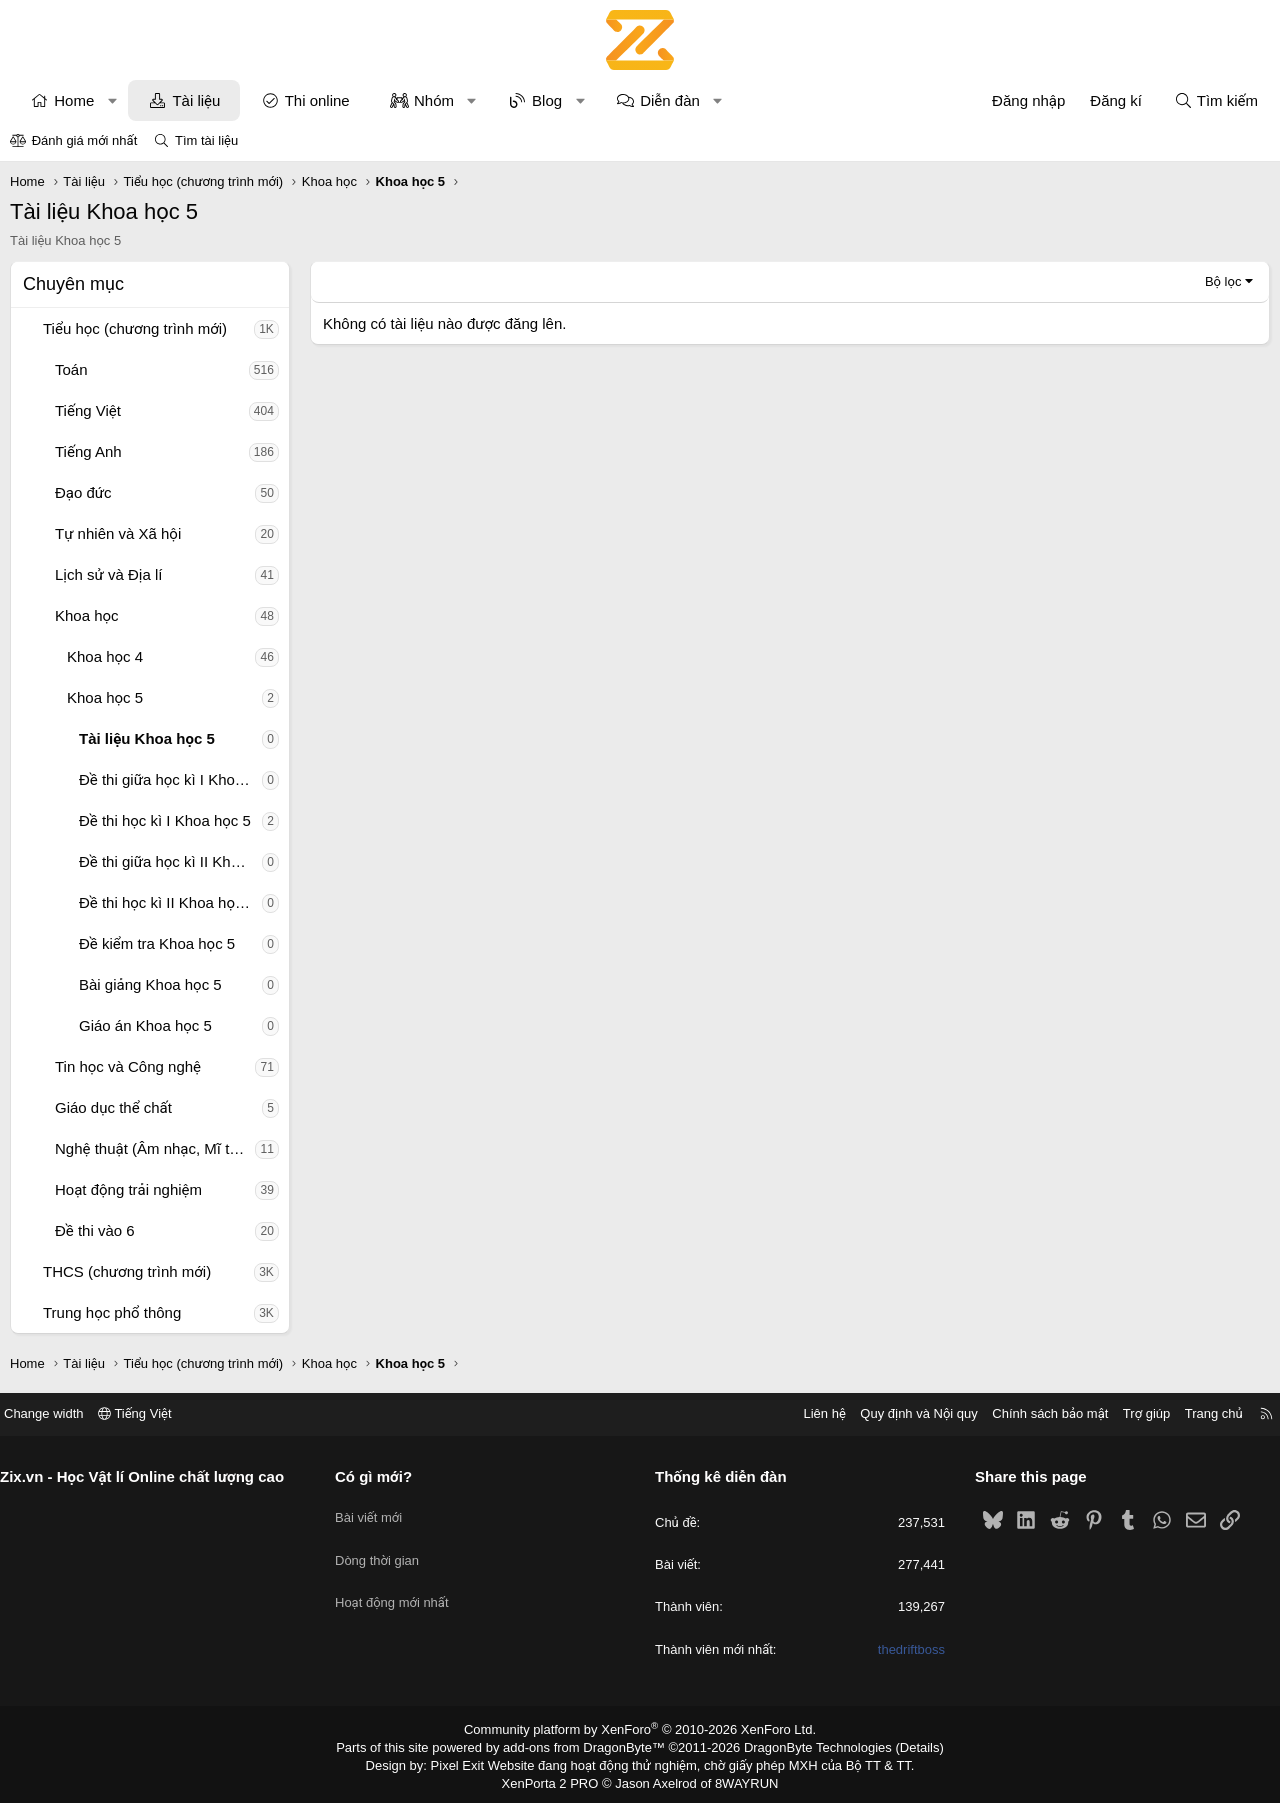 The image size is (1280, 1803). I want to click on Khoa học 5, so click(105, 697).